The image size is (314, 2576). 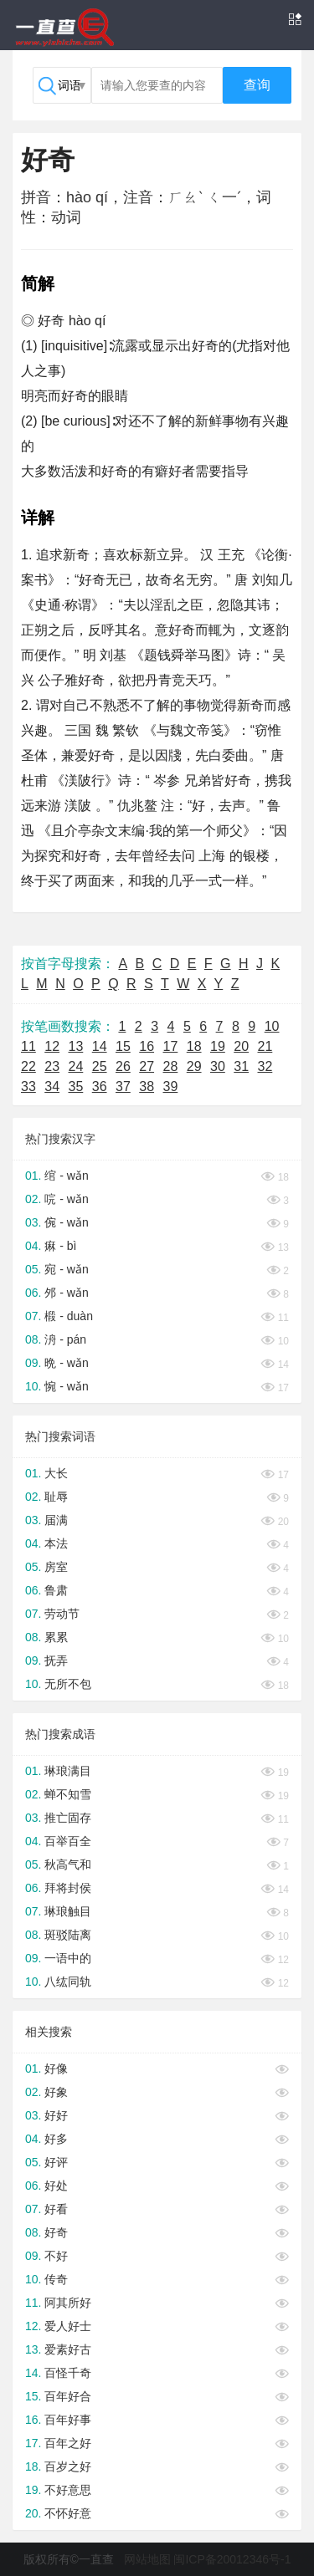 What do you see at coordinates (67, 2302) in the screenshot?
I see `阿其所好` at bounding box center [67, 2302].